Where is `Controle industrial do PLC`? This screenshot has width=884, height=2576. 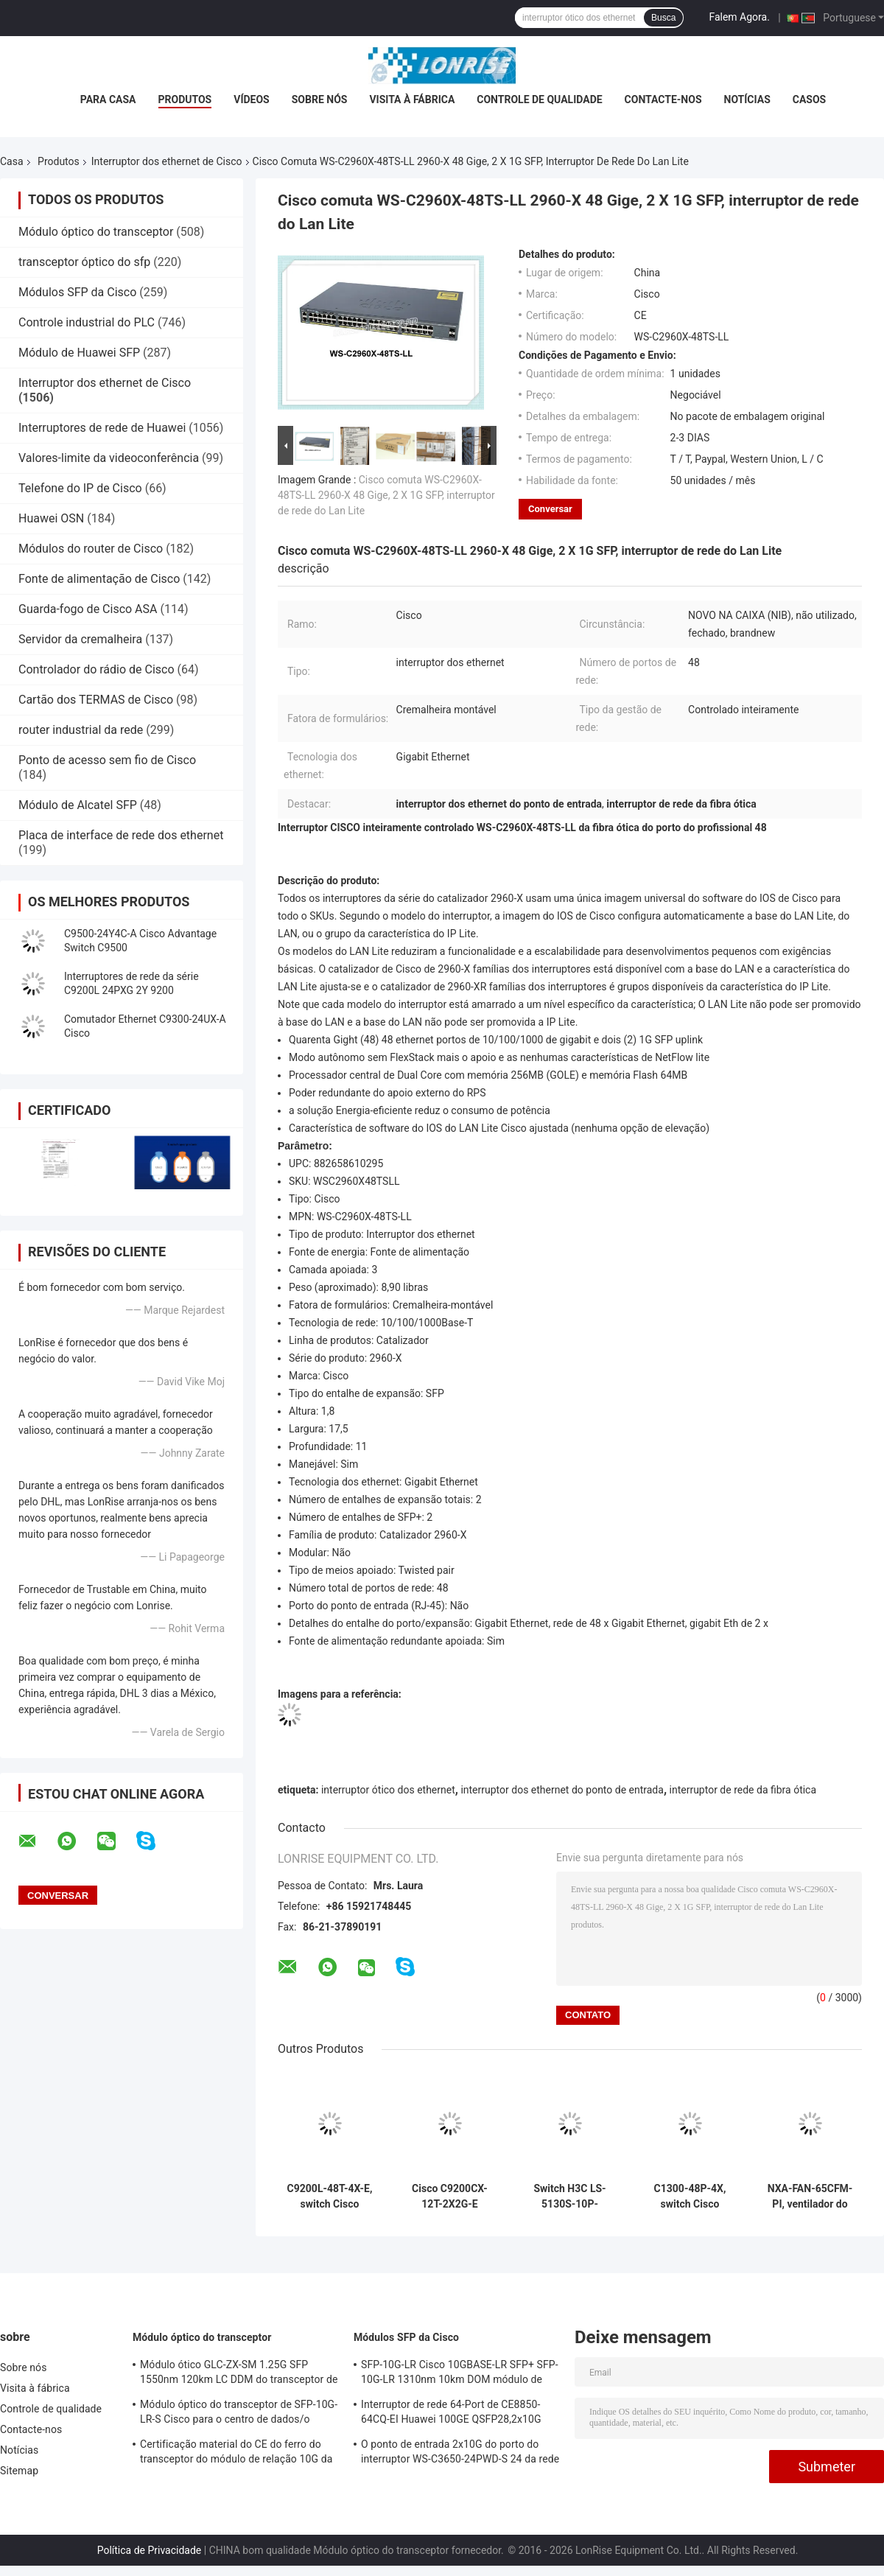
Controle industrial do PLC is located at coordinates (86, 322).